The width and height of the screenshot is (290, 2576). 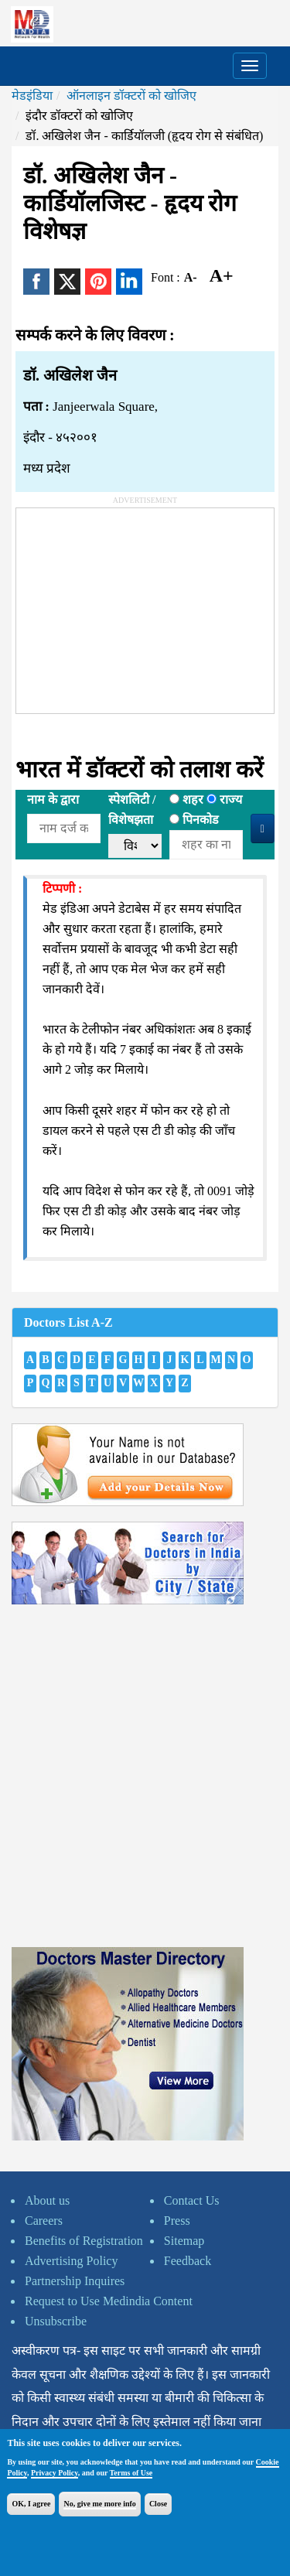 I want to click on Press, so click(x=177, y=2220).